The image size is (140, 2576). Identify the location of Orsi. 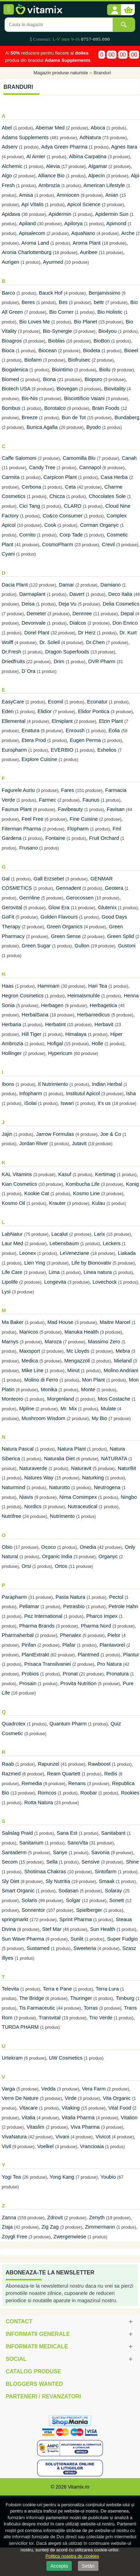
(26, 1566).